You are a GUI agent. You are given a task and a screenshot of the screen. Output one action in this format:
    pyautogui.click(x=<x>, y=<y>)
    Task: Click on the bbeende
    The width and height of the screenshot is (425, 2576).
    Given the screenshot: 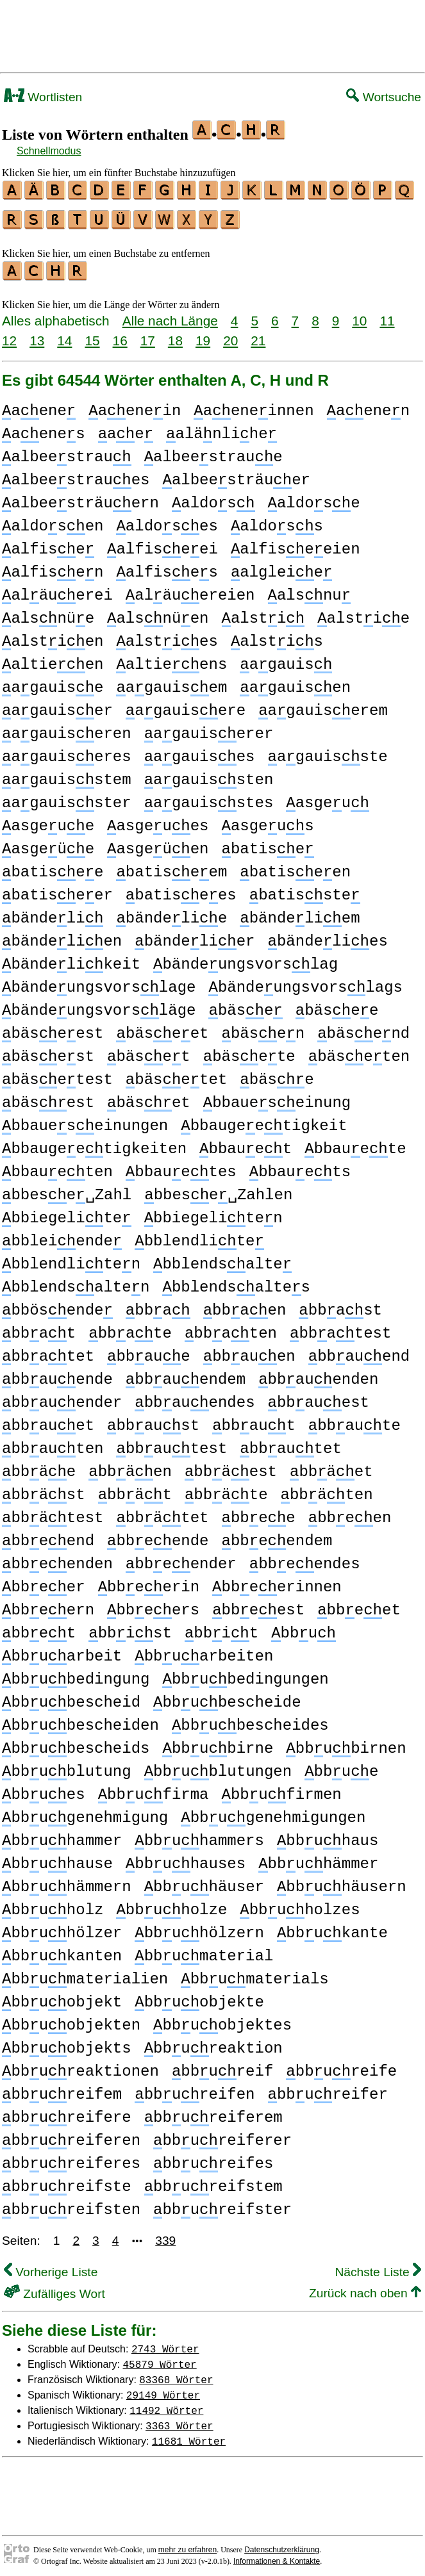 What is the action you would take?
    pyautogui.click(x=157, y=1535)
    